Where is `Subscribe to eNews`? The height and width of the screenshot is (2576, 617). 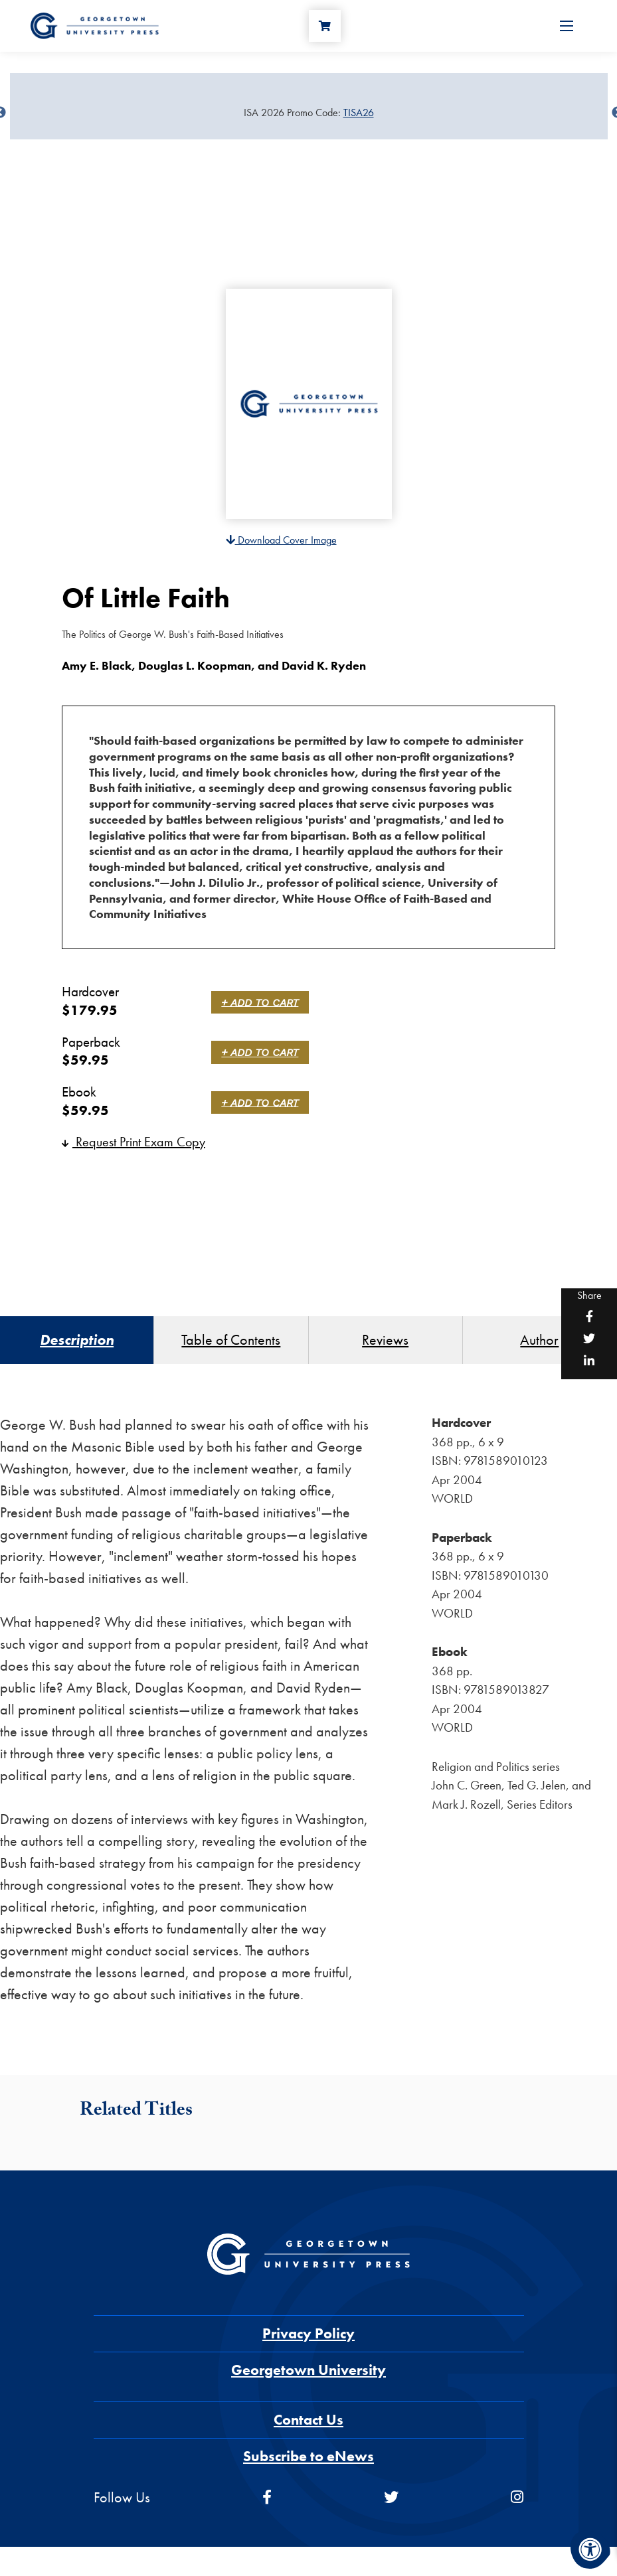
Subscribe to eNews is located at coordinates (308, 2463).